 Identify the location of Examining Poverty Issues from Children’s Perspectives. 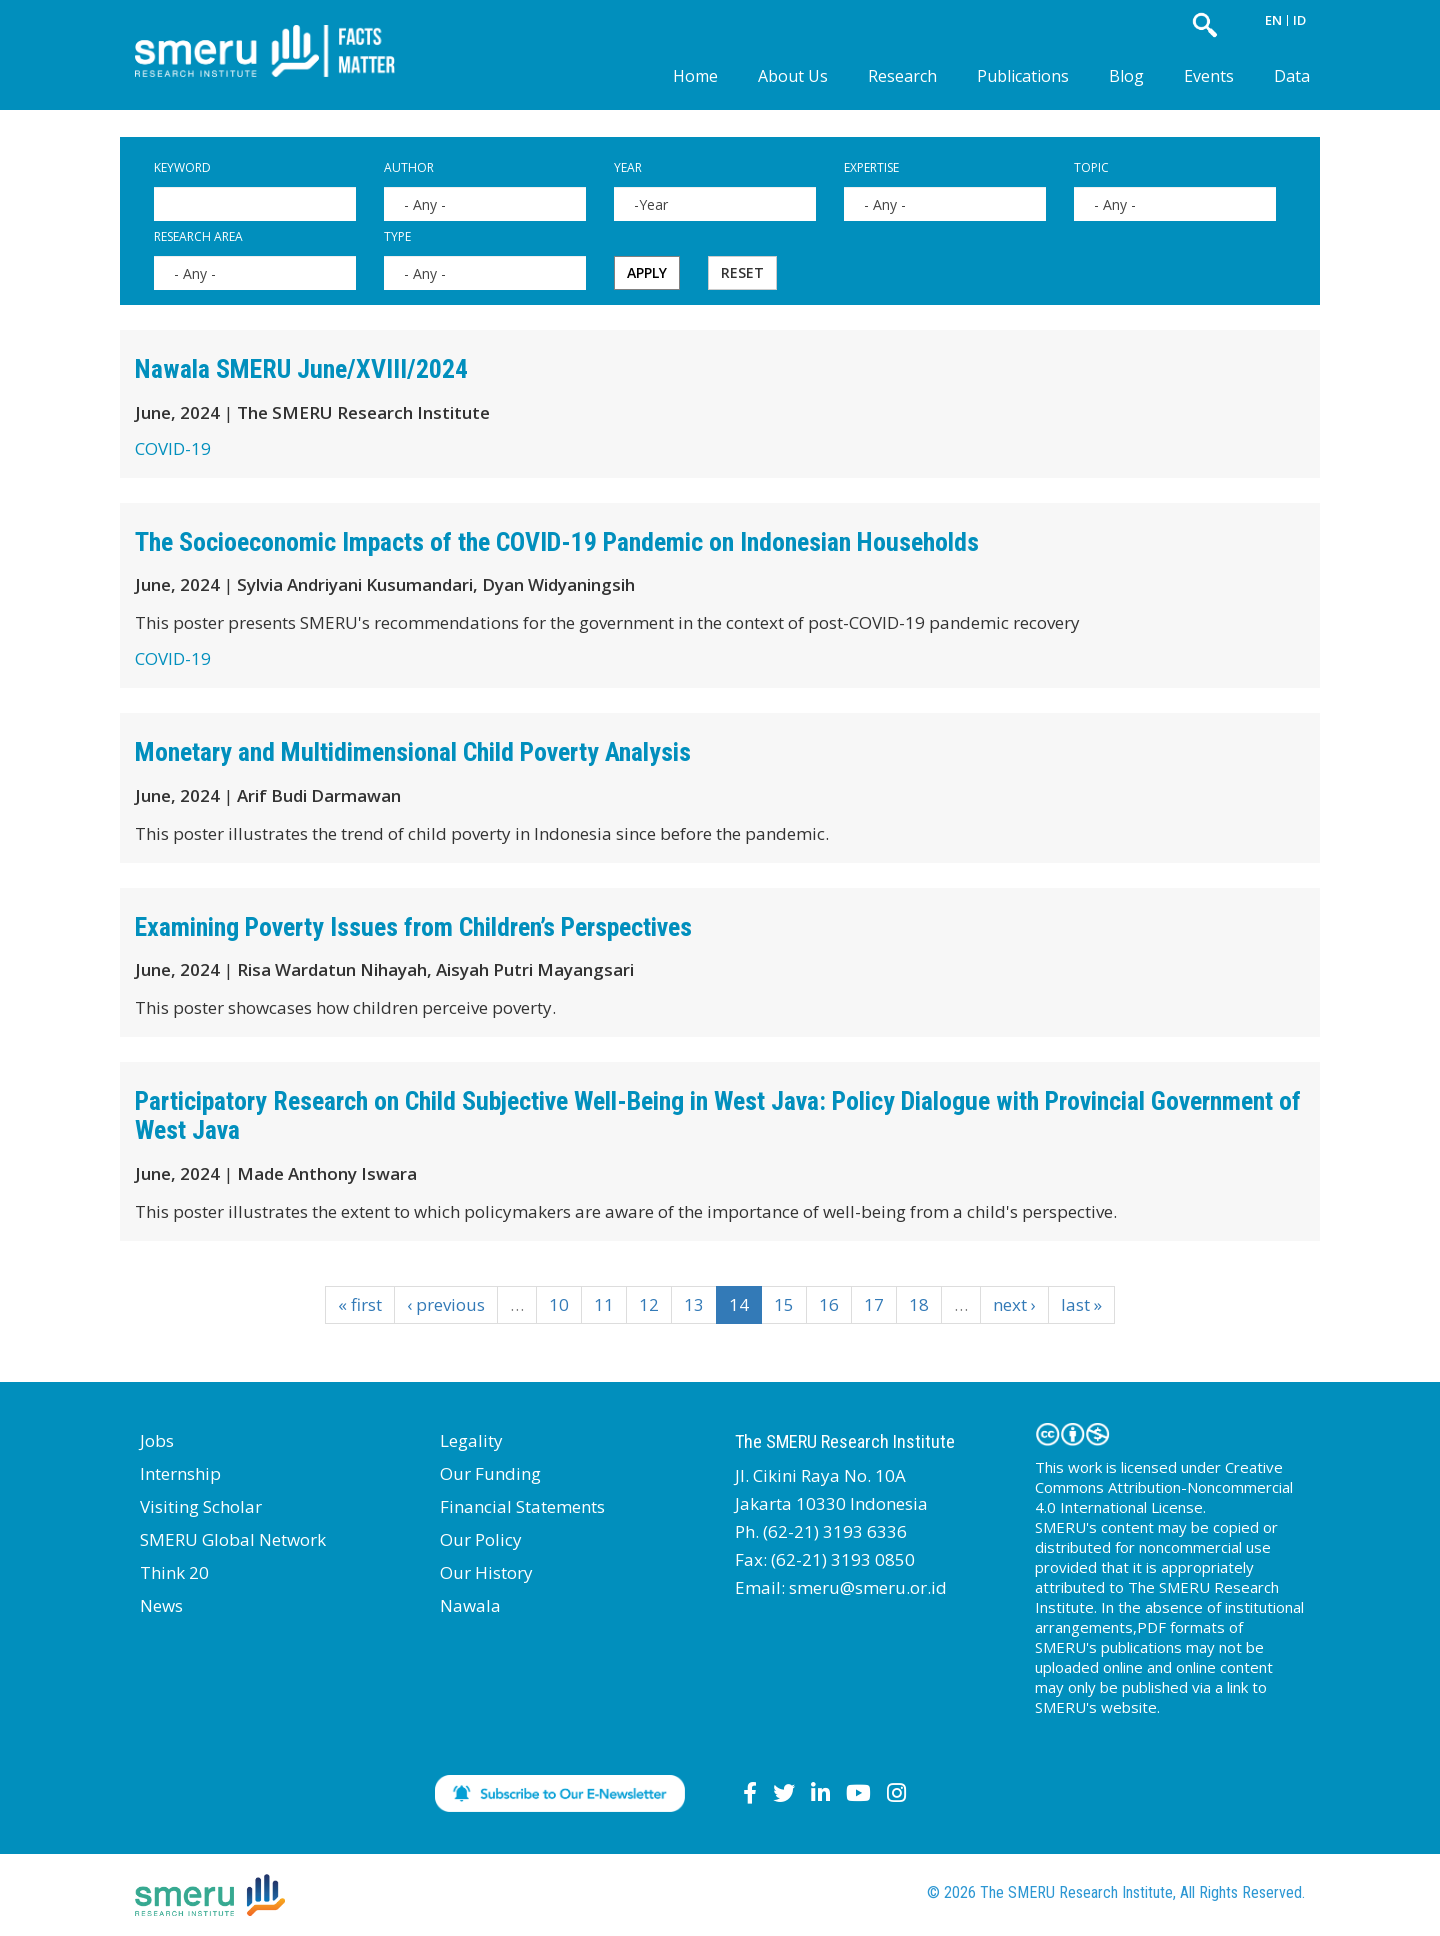
(413, 927).